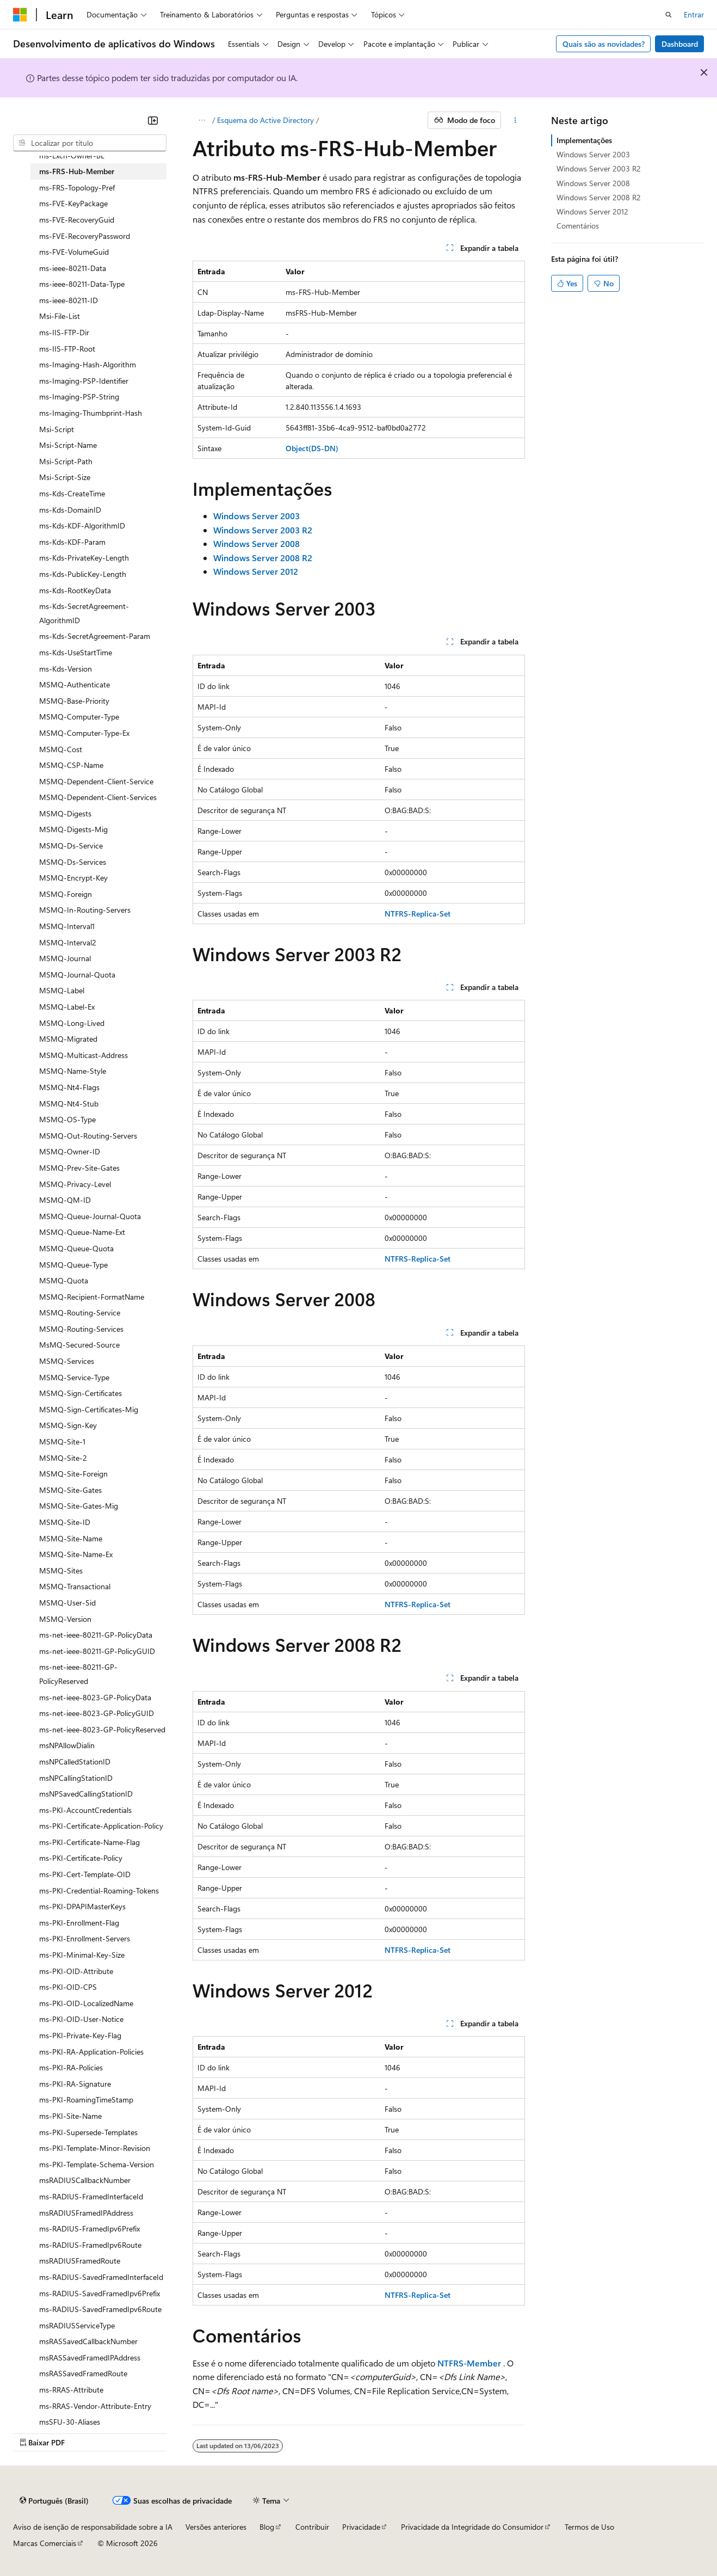  I want to click on [Mais ações], so click(514, 120).